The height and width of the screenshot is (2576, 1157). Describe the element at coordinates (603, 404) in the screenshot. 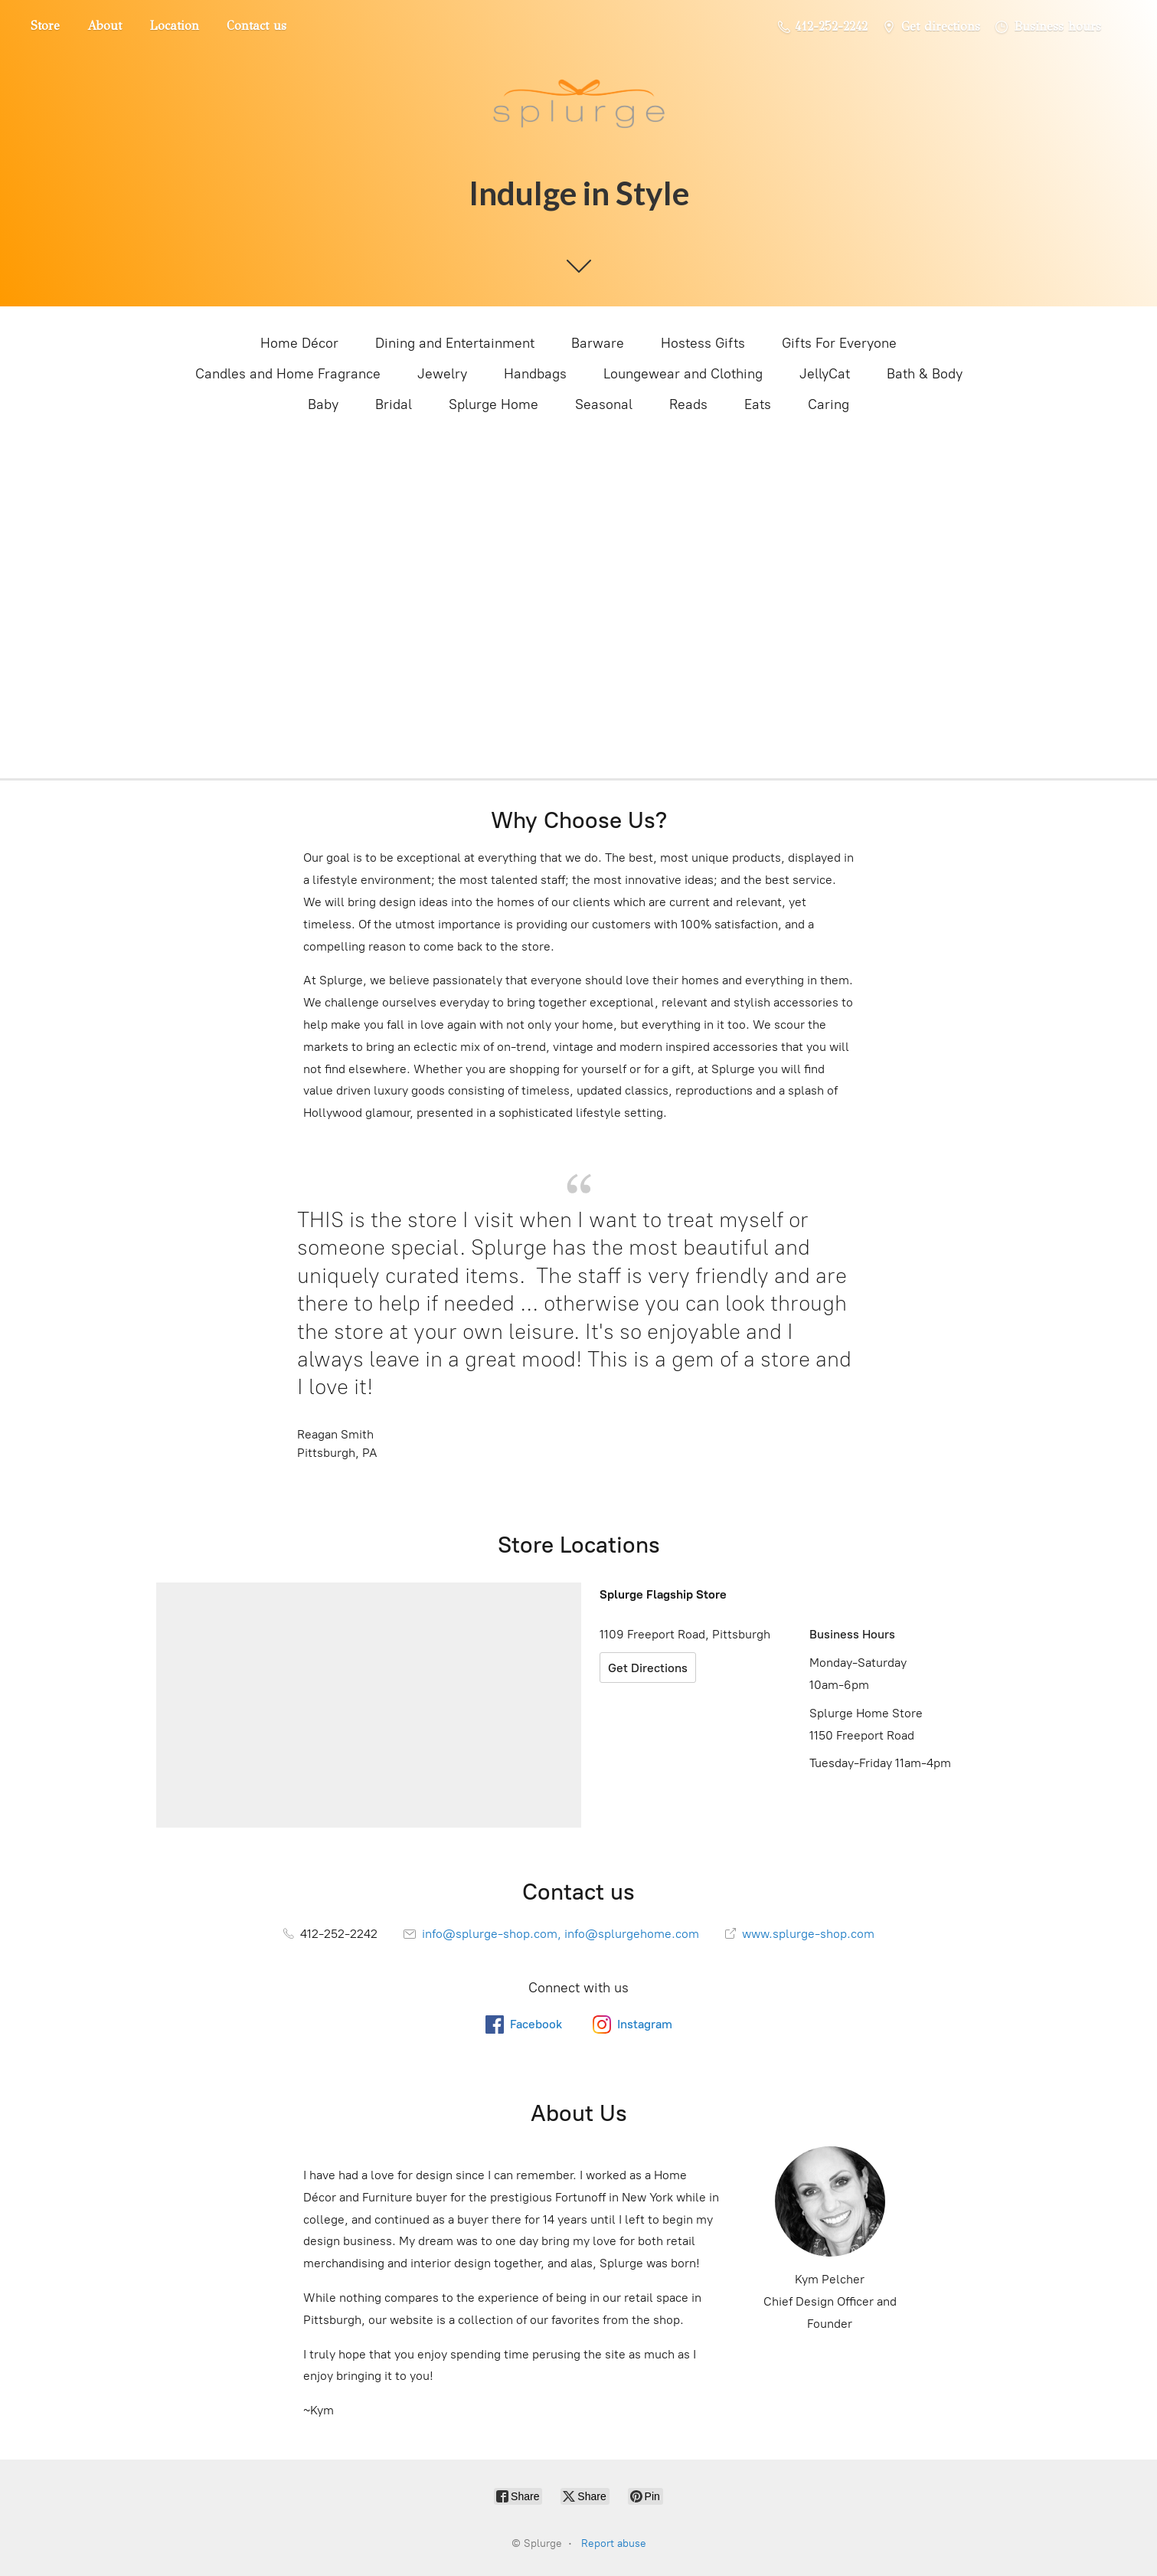

I see `Seasonal` at that location.